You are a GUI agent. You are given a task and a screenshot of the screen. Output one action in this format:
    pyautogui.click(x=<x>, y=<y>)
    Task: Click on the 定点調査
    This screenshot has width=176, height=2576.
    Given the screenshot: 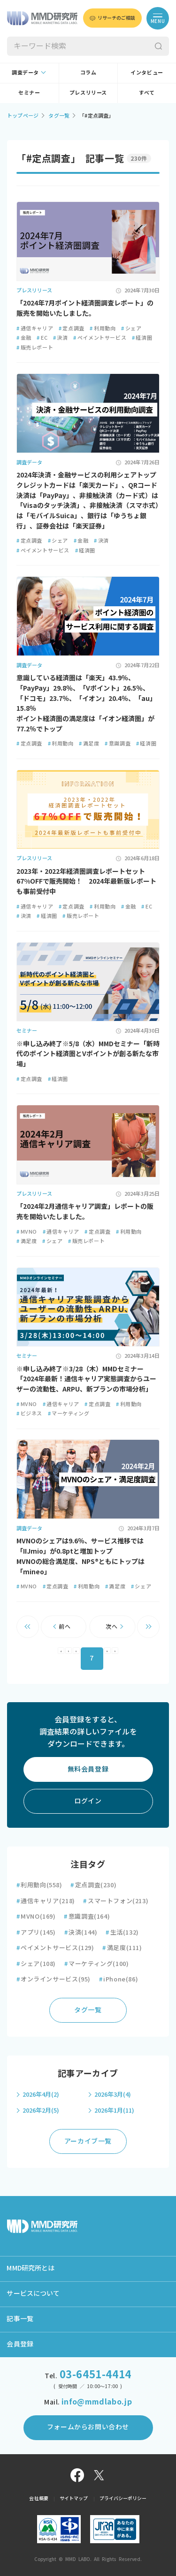 What is the action you would take?
    pyautogui.click(x=71, y=328)
    